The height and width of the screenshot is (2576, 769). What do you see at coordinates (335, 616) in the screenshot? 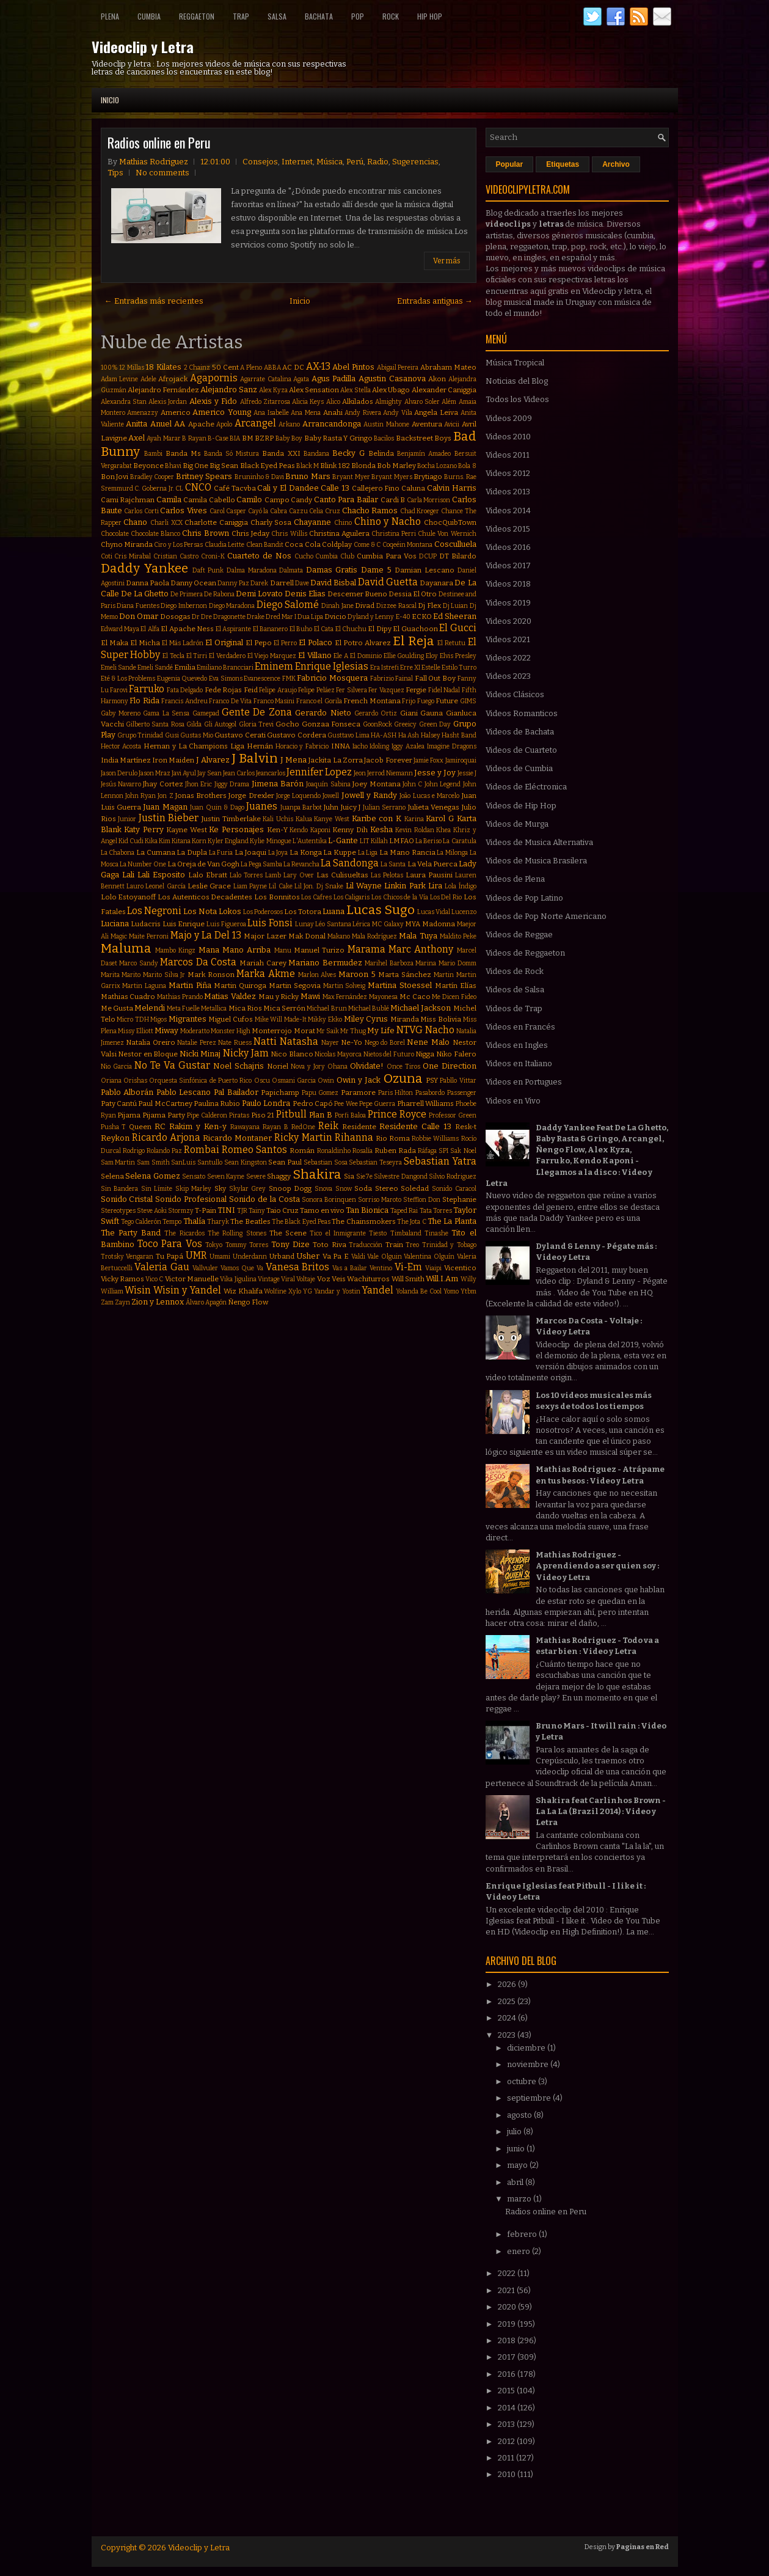
I see `Dvicio` at bounding box center [335, 616].